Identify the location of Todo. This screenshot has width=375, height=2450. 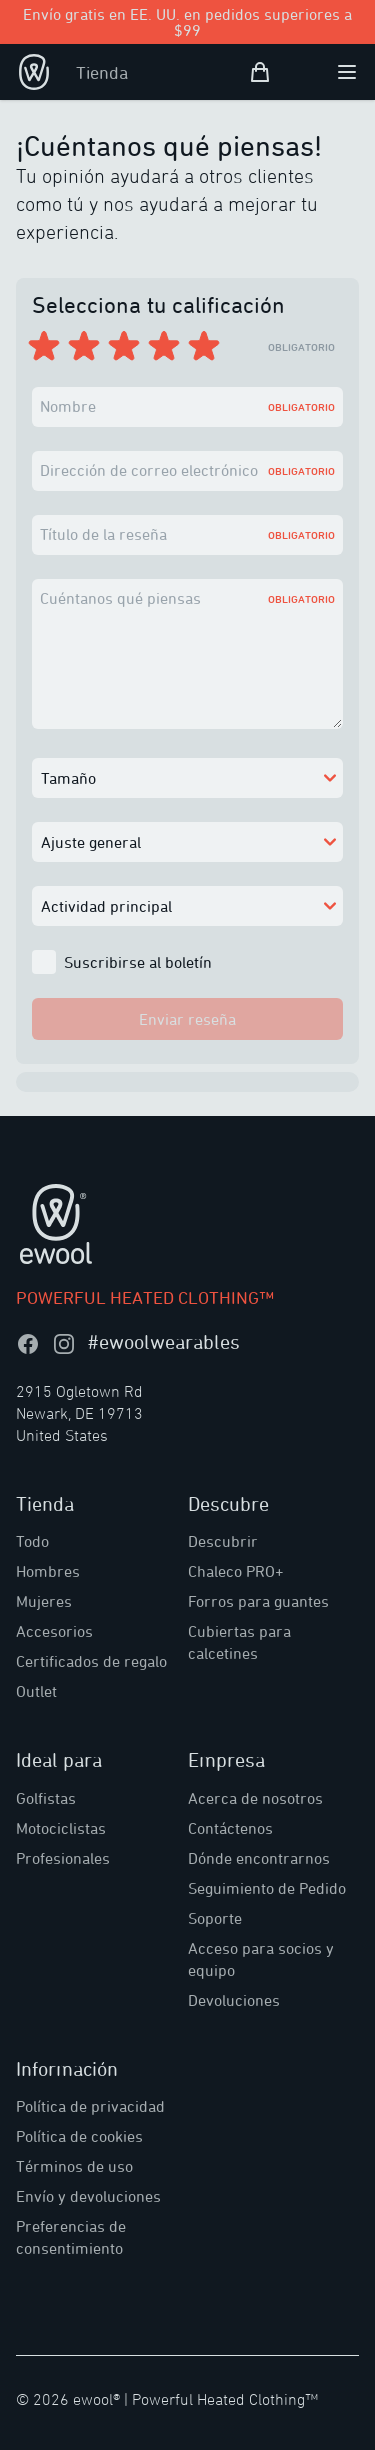
(32, 1541).